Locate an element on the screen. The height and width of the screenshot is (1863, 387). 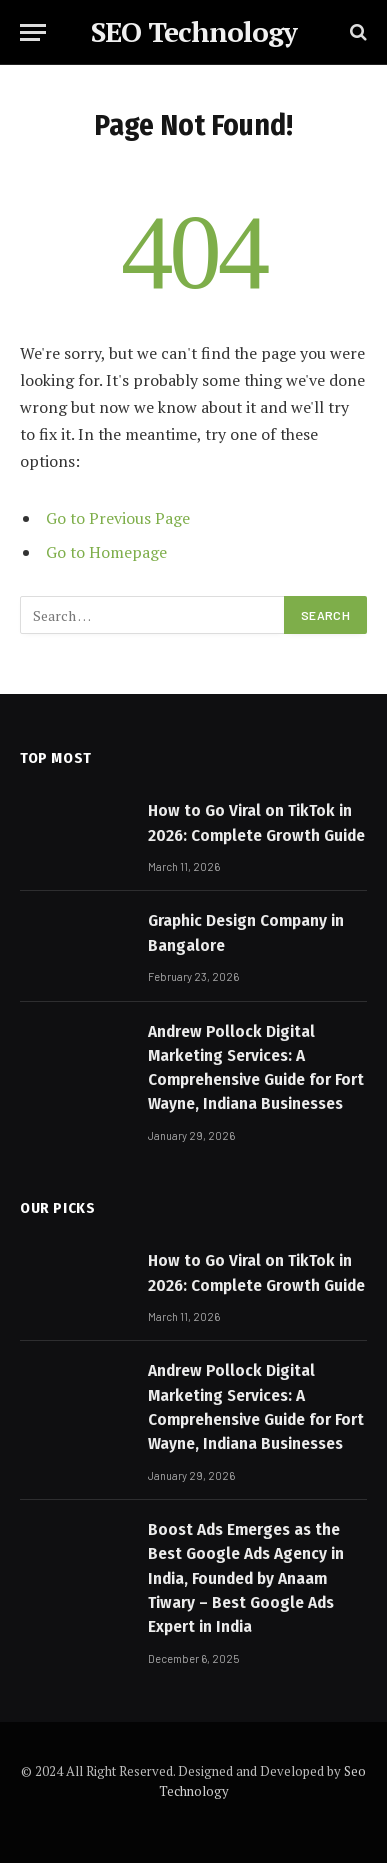
Go to Previous Page is located at coordinates (118, 518).